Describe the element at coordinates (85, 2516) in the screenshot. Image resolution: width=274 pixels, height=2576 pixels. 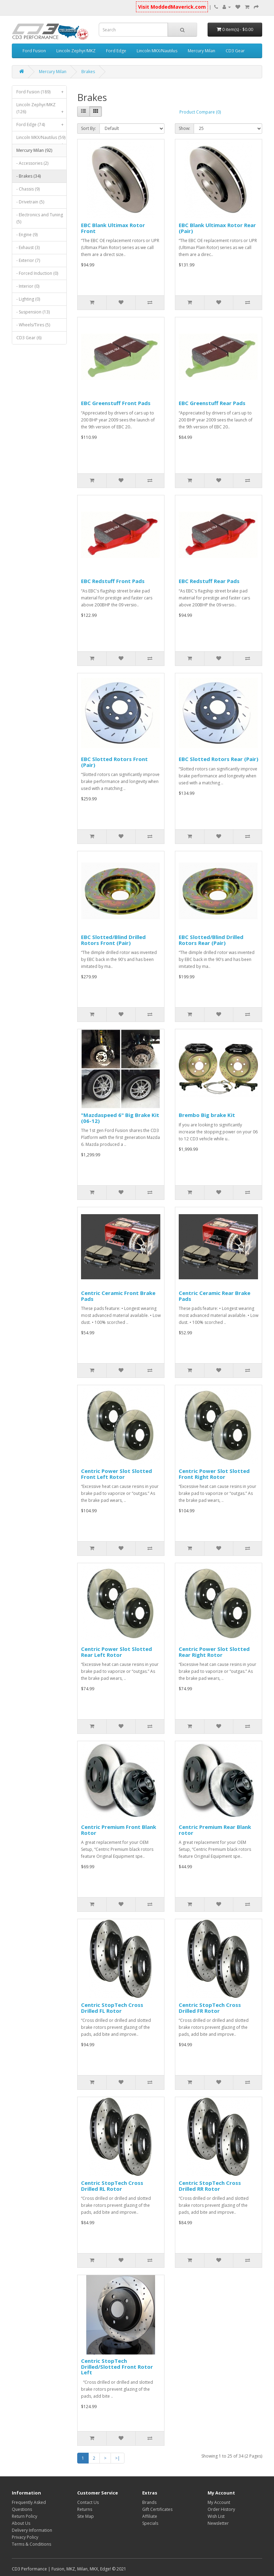
I see `Site Map` at that location.